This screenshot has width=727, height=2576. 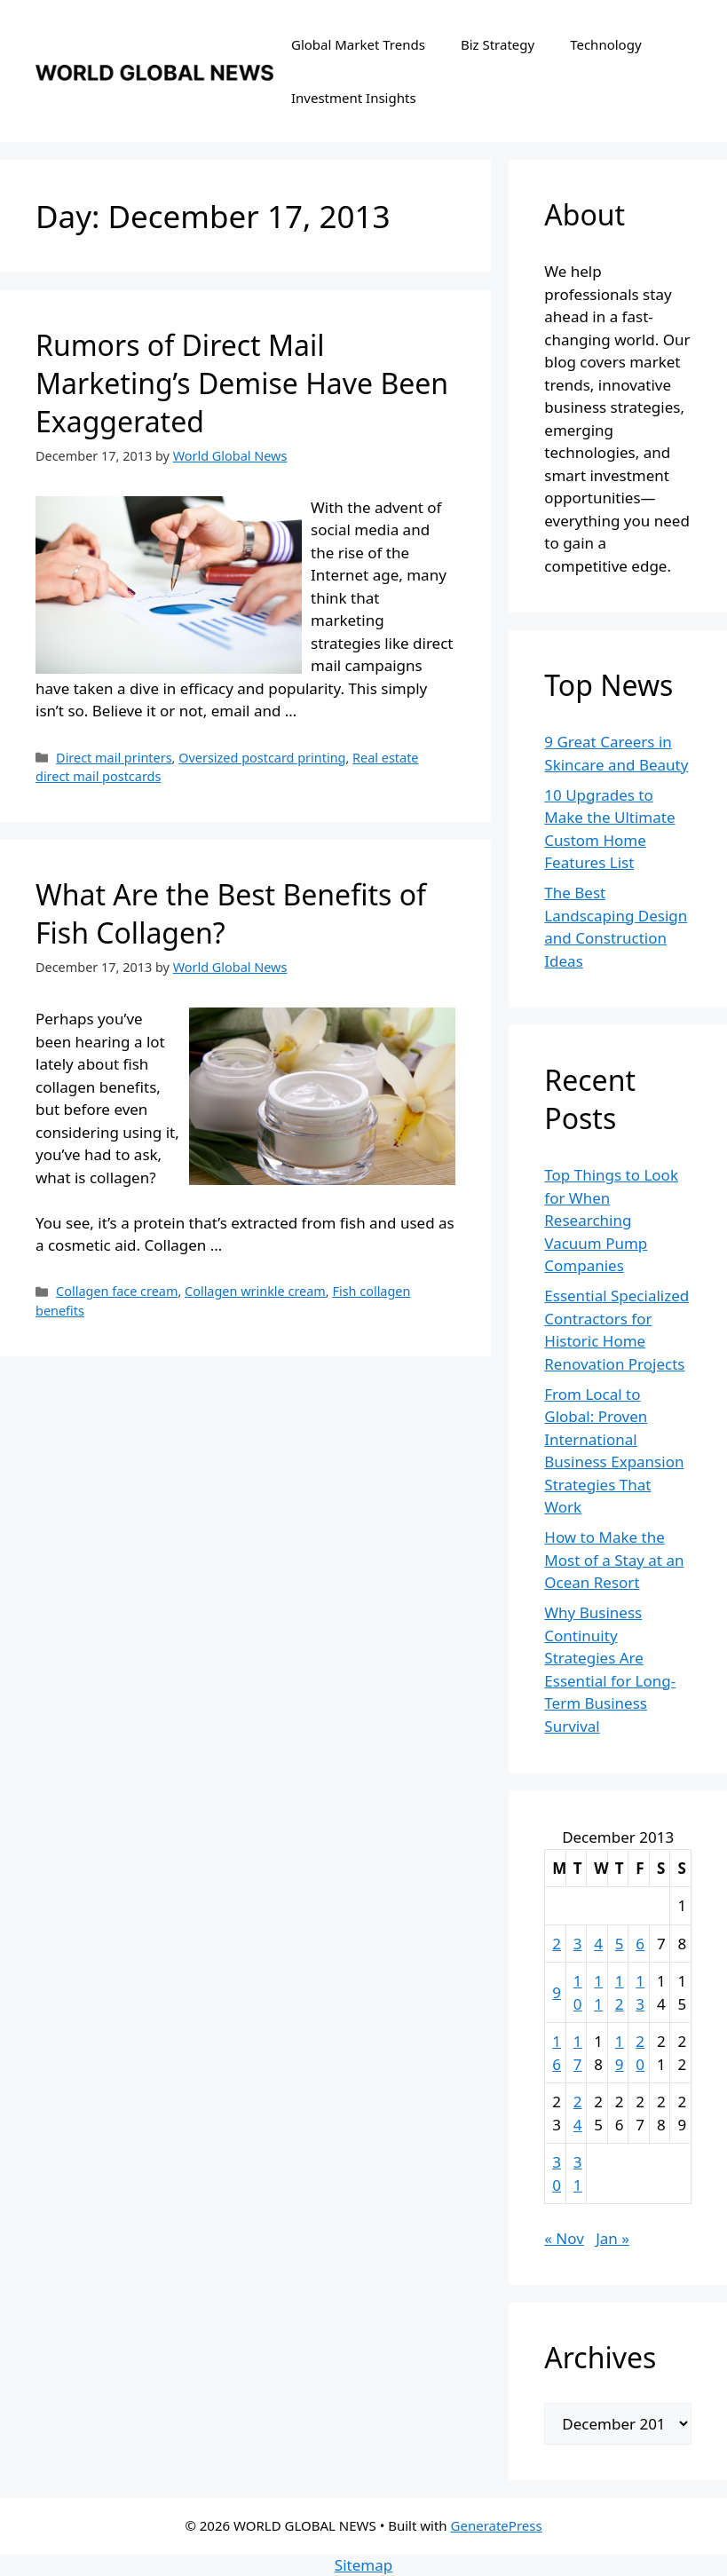 I want to click on Top Things to Look for When Researching Vacuum Pump Companies, so click(x=611, y=1220).